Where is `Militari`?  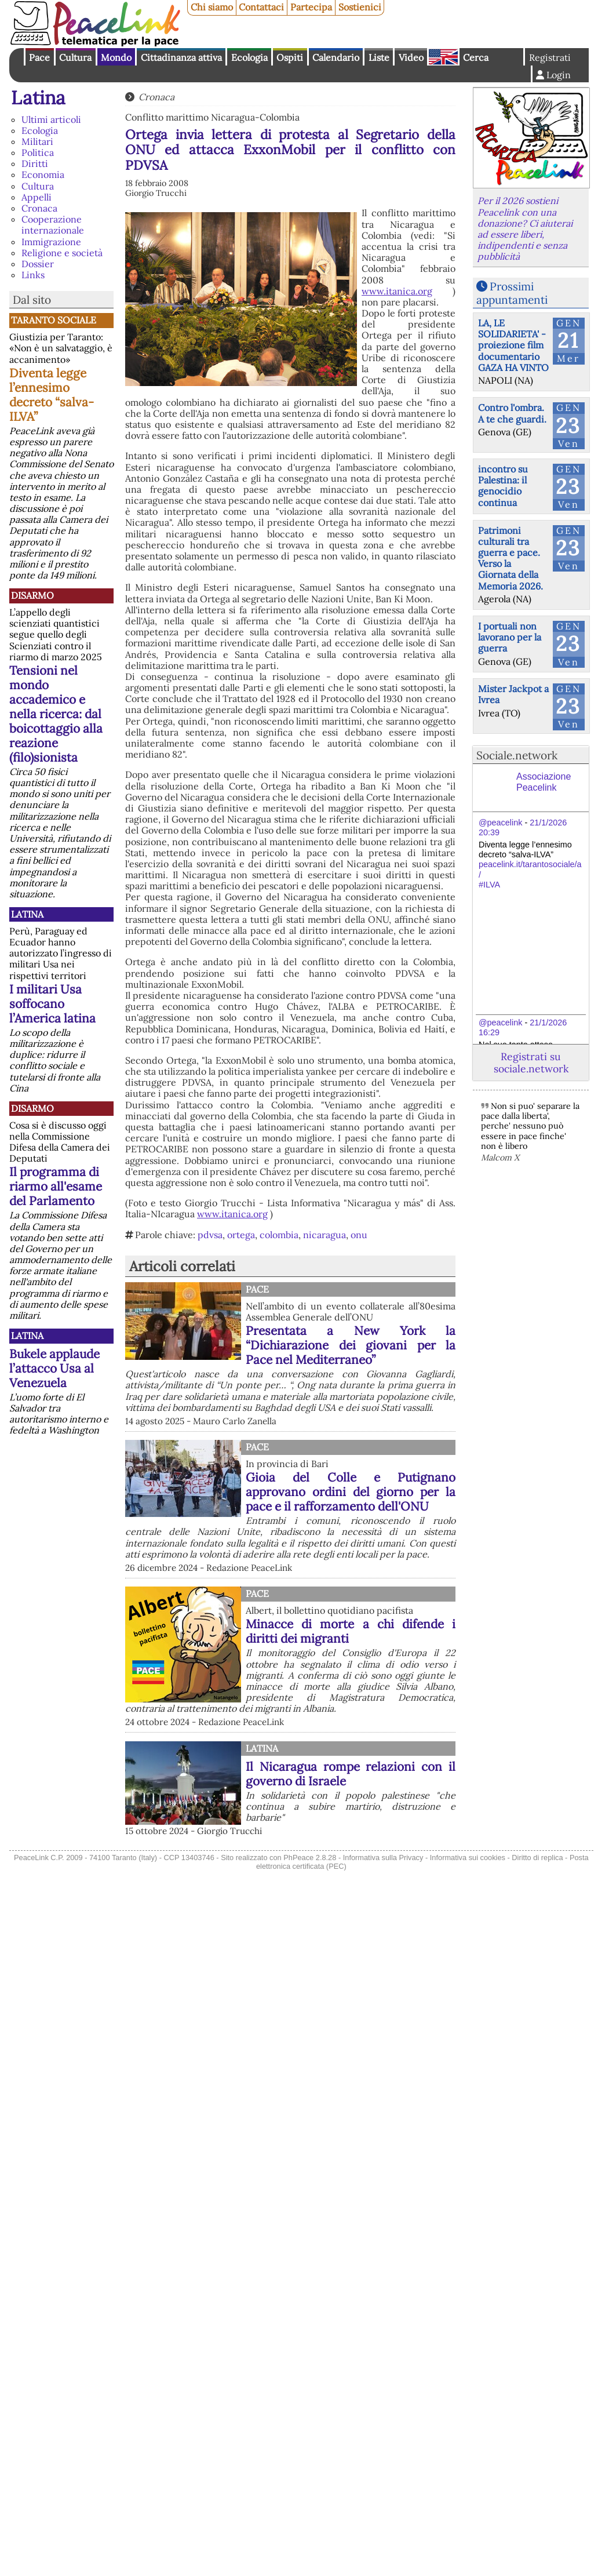 Militari is located at coordinates (37, 141).